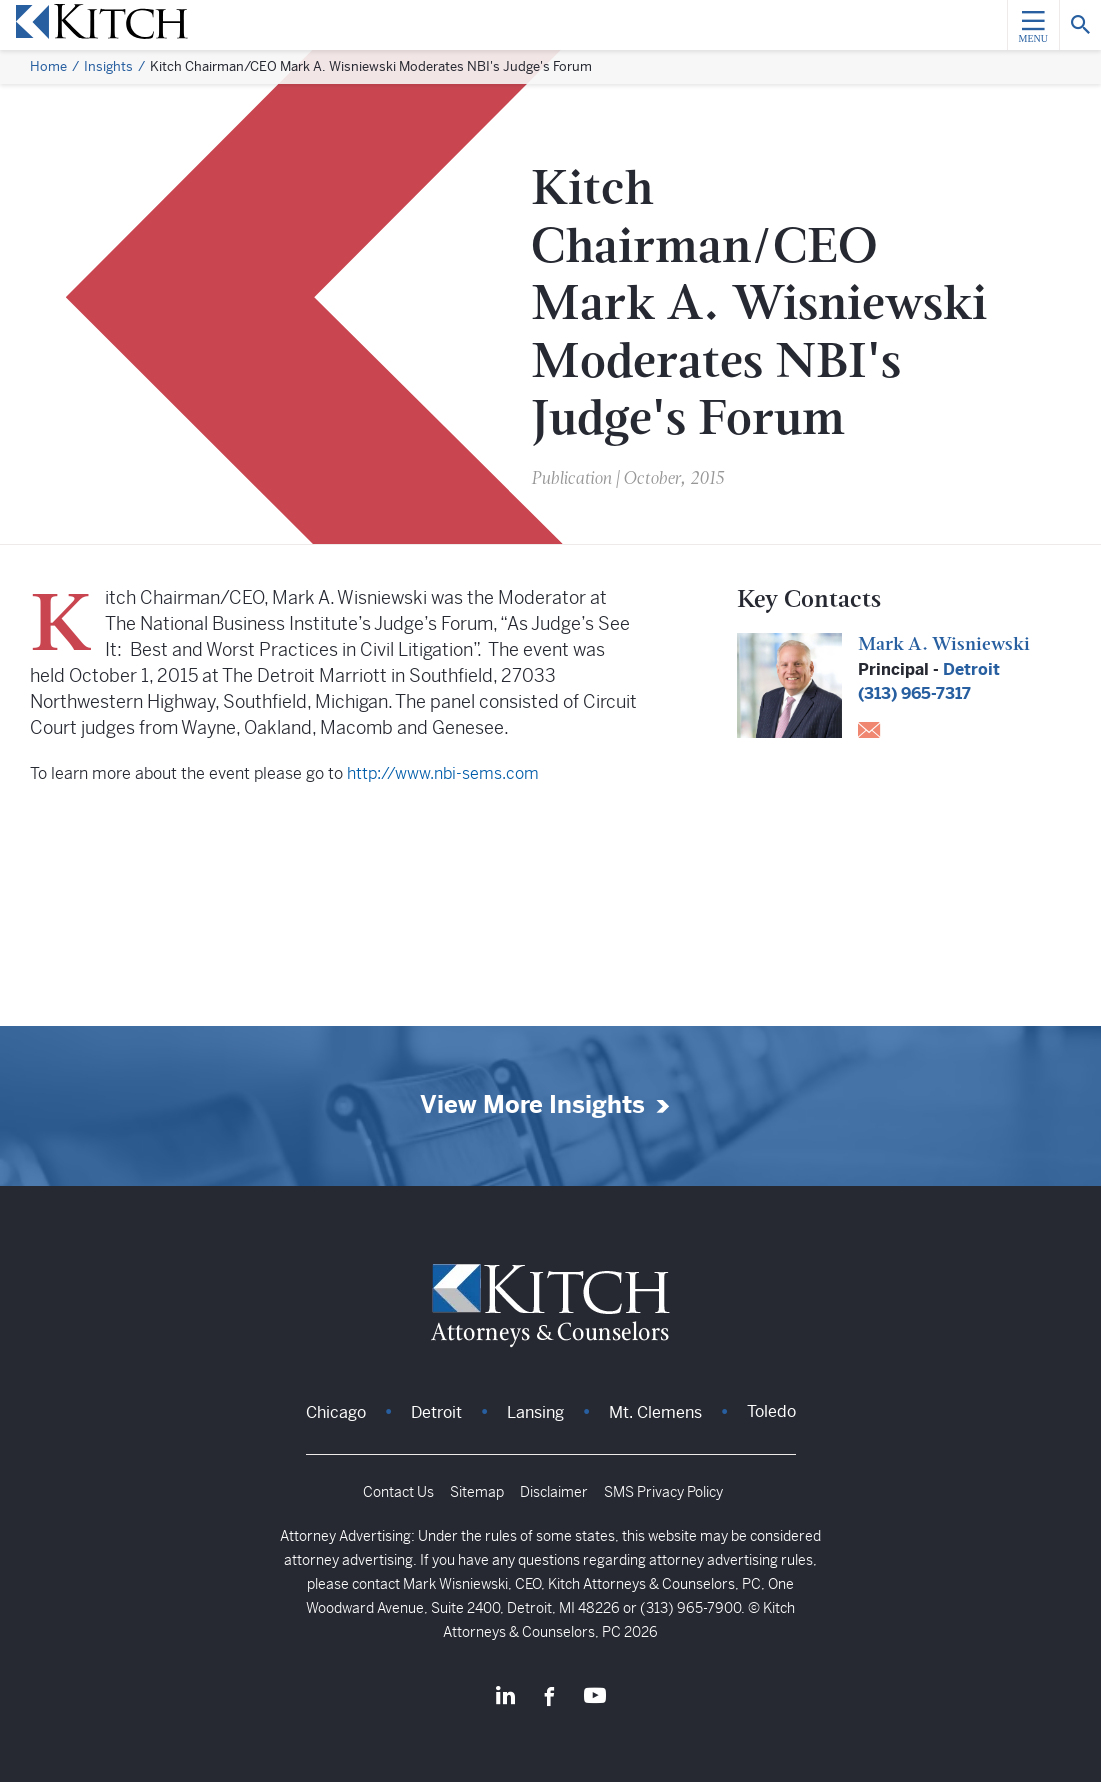 The image size is (1101, 1782). Describe the element at coordinates (663, 1492) in the screenshot. I see `SMS Privacy Policy` at that location.